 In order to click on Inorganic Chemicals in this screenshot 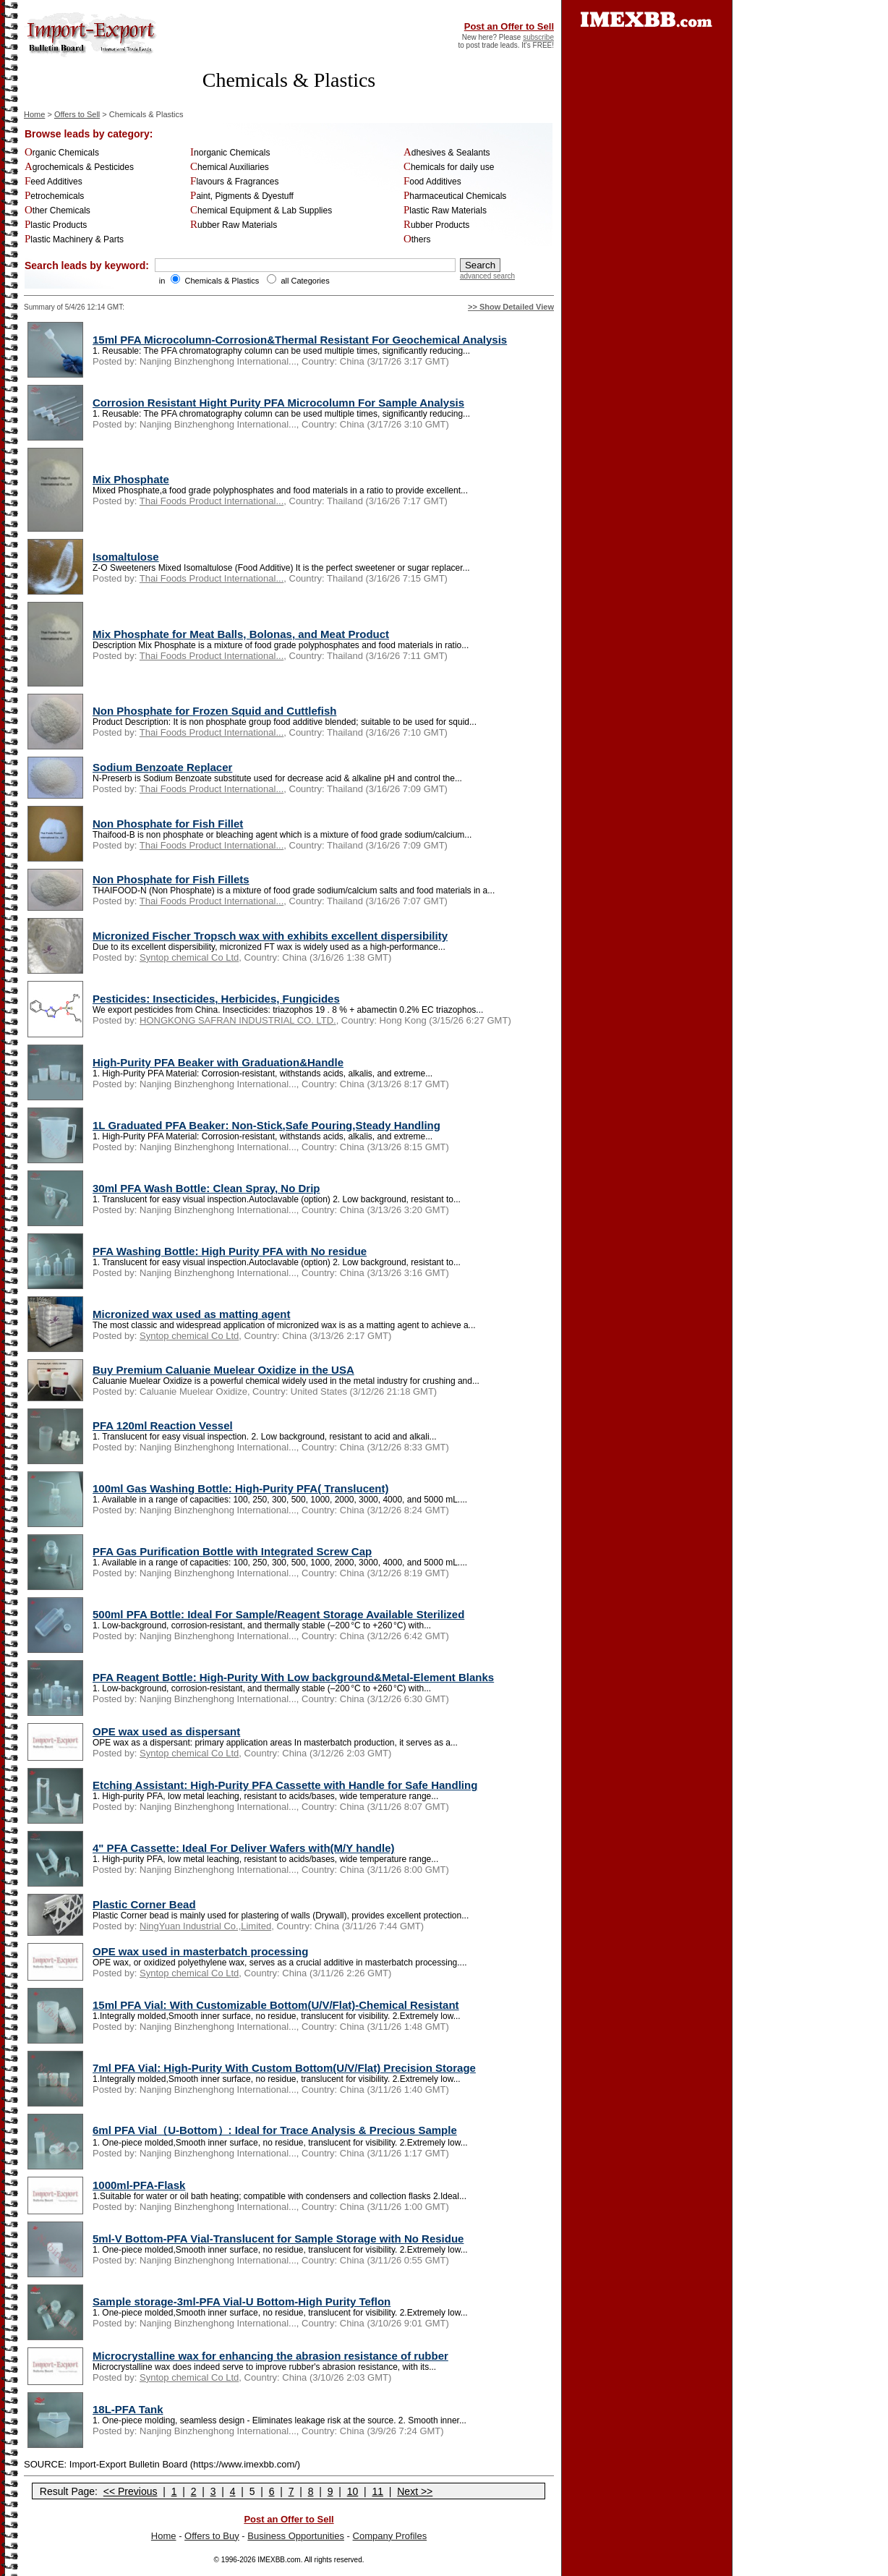, I will do `click(230, 153)`.